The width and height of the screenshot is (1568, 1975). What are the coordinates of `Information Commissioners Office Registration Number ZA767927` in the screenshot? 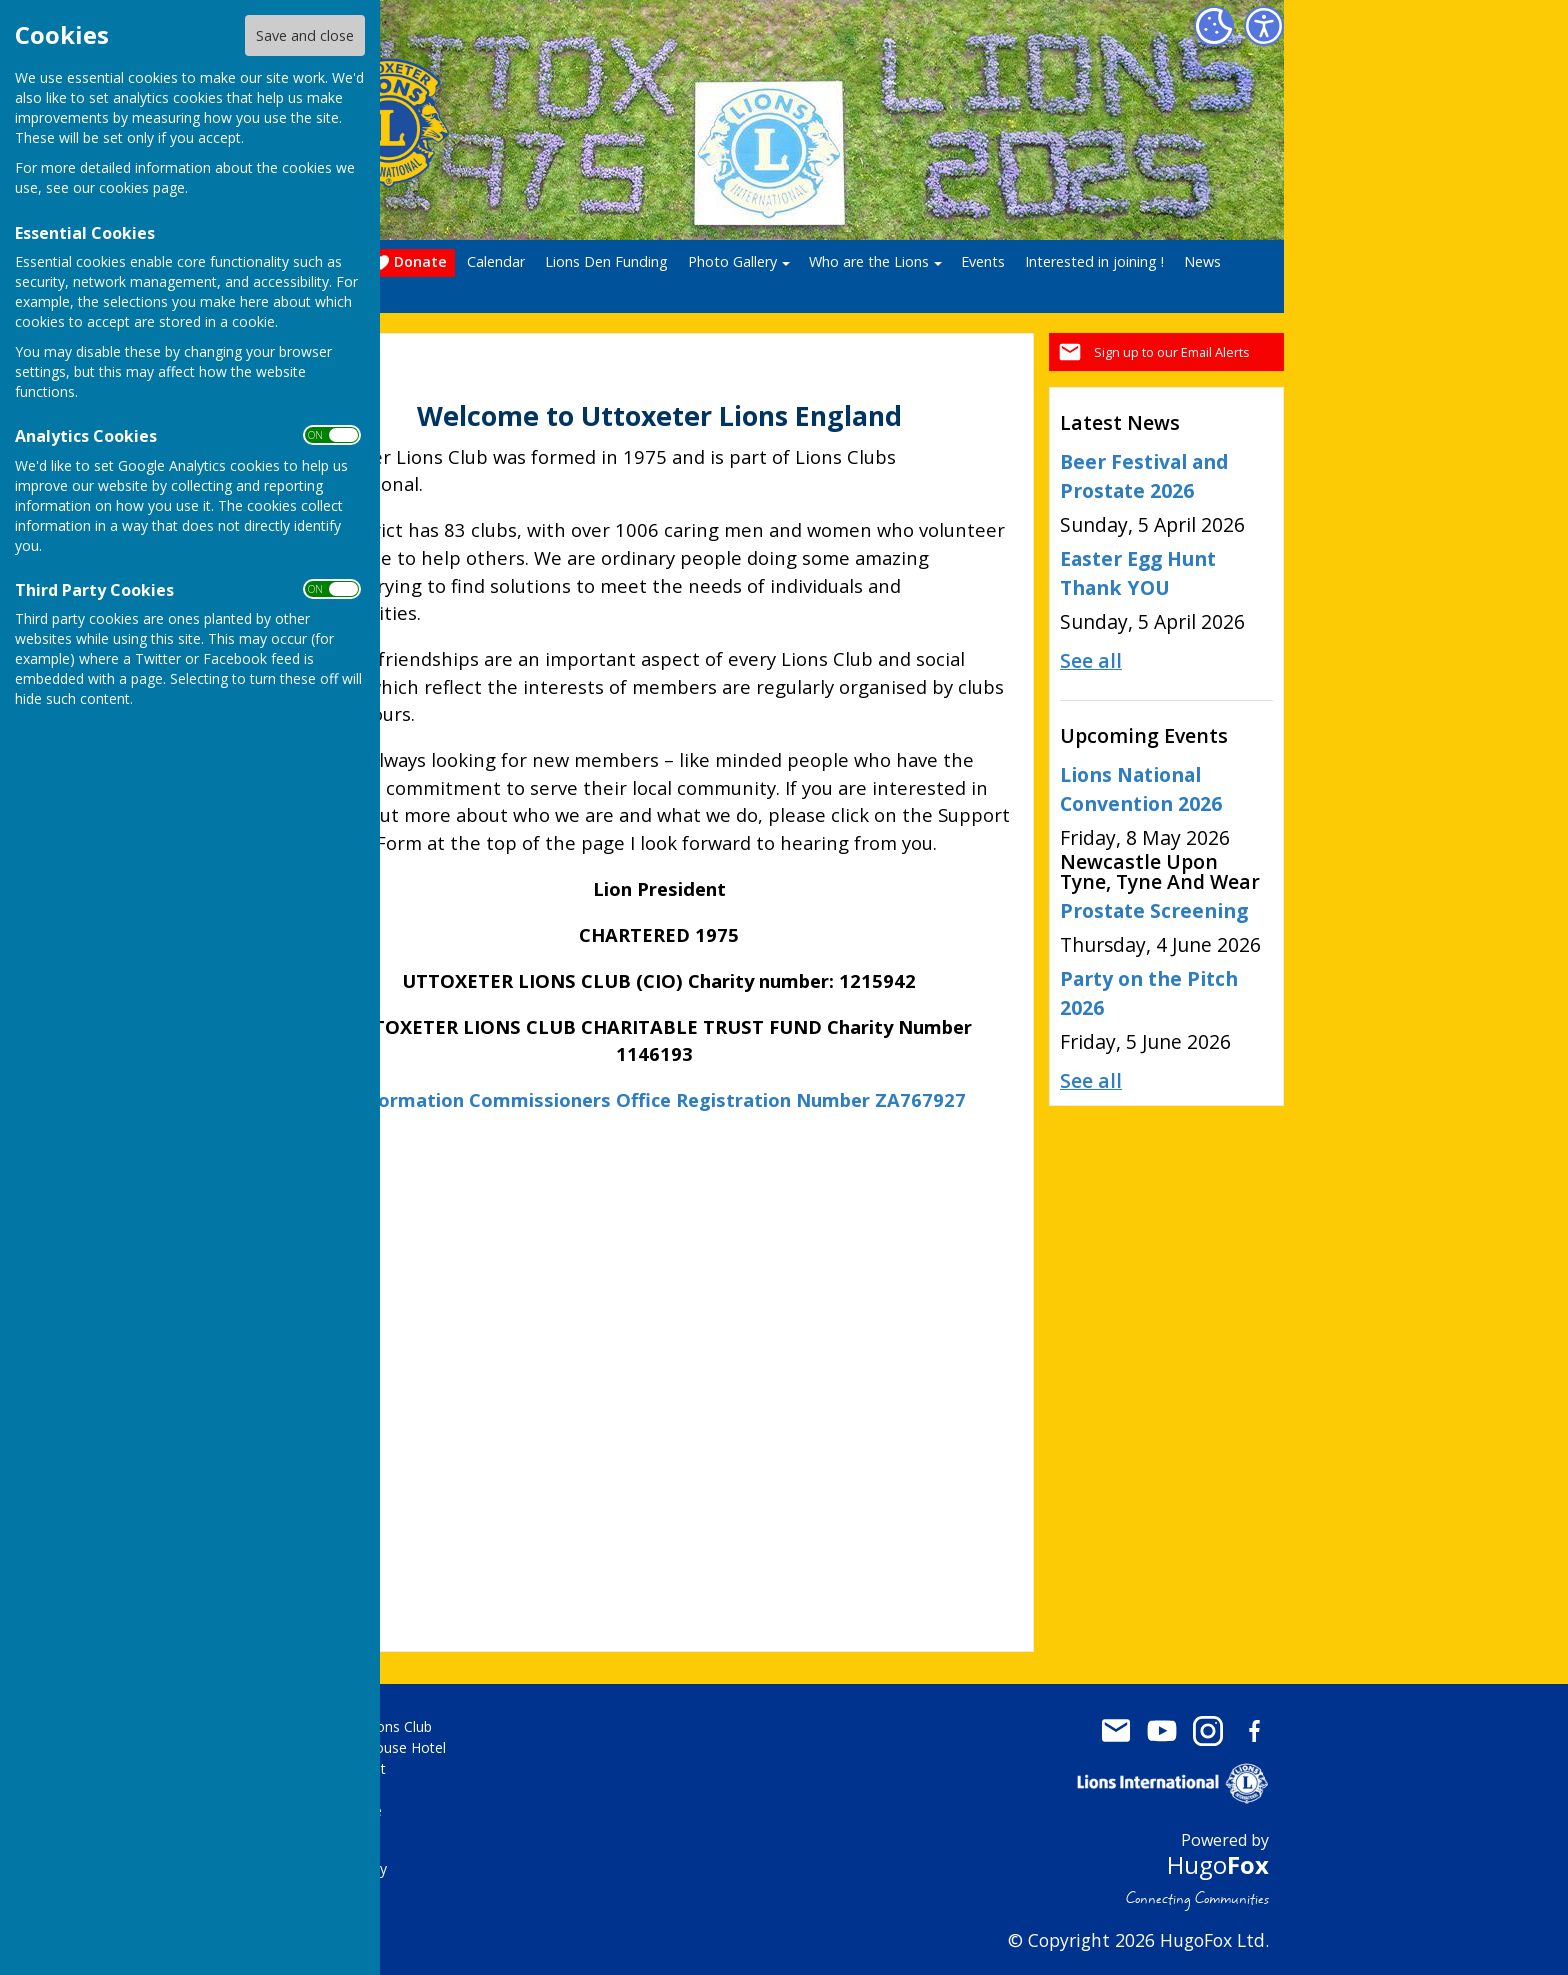 It's located at (659, 1099).